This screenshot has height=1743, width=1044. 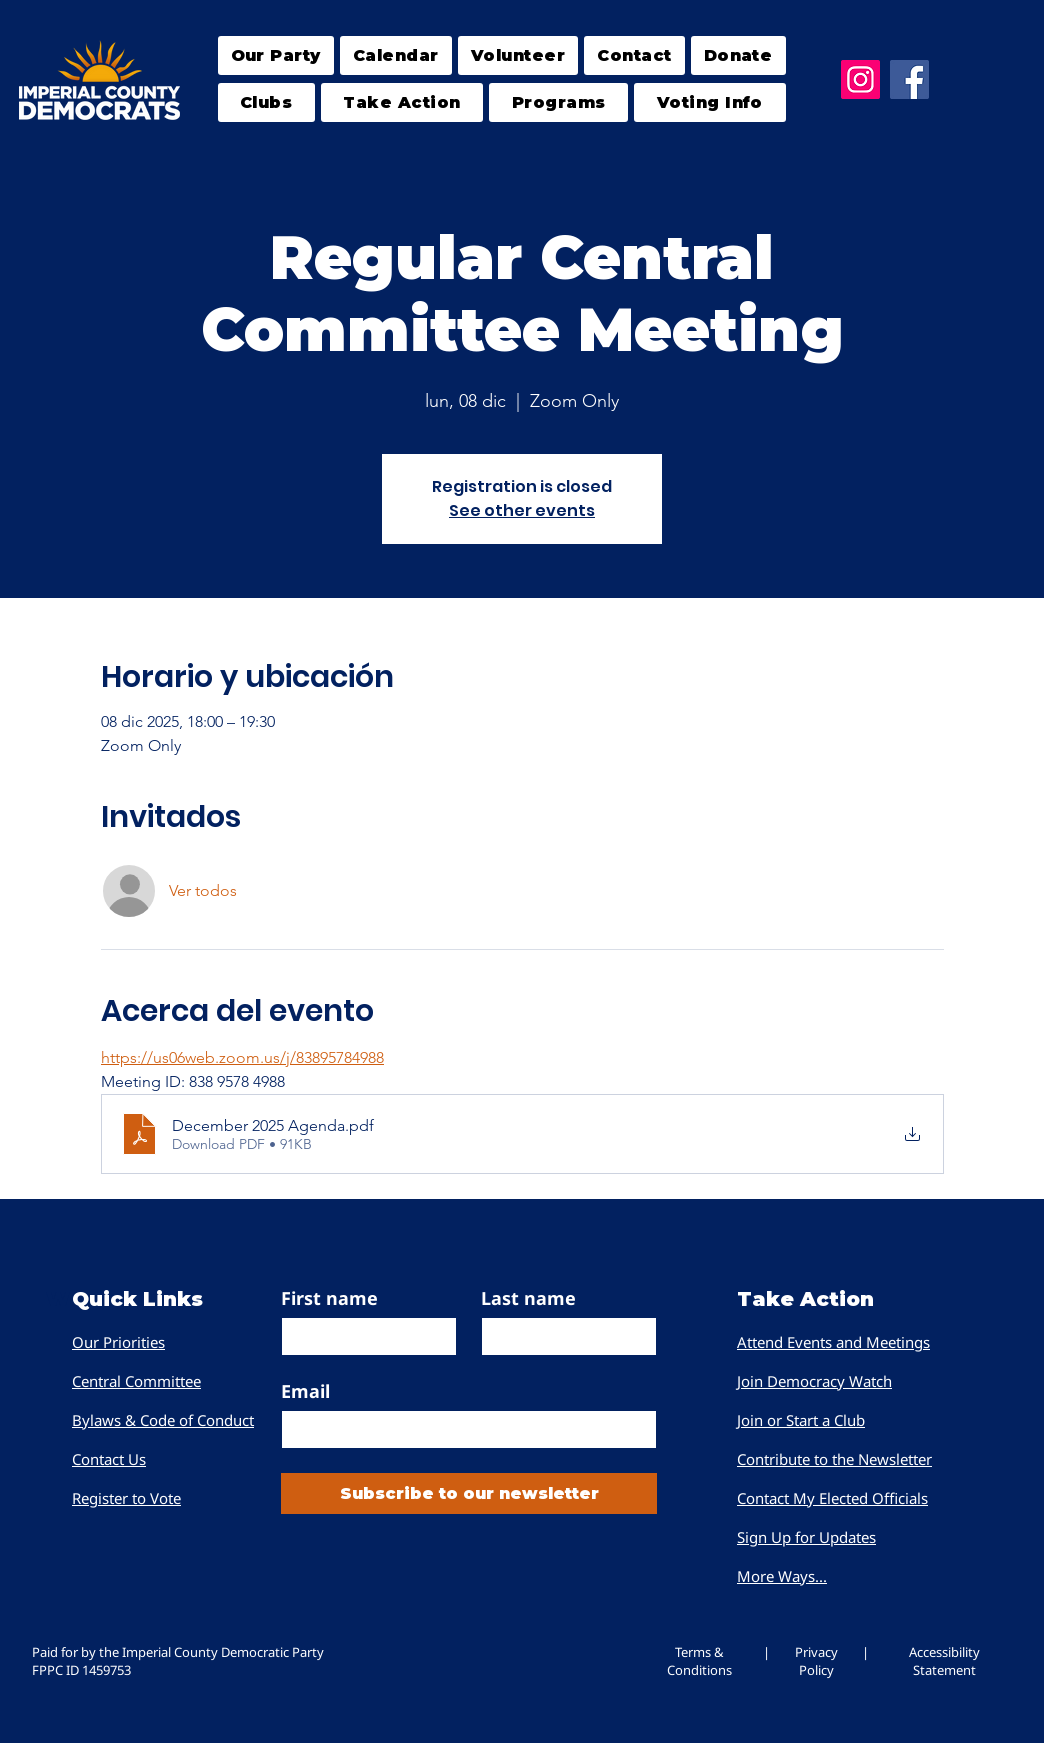 What do you see at coordinates (522, 510) in the screenshot?
I see `See other events` at bounding box center [522, 510].